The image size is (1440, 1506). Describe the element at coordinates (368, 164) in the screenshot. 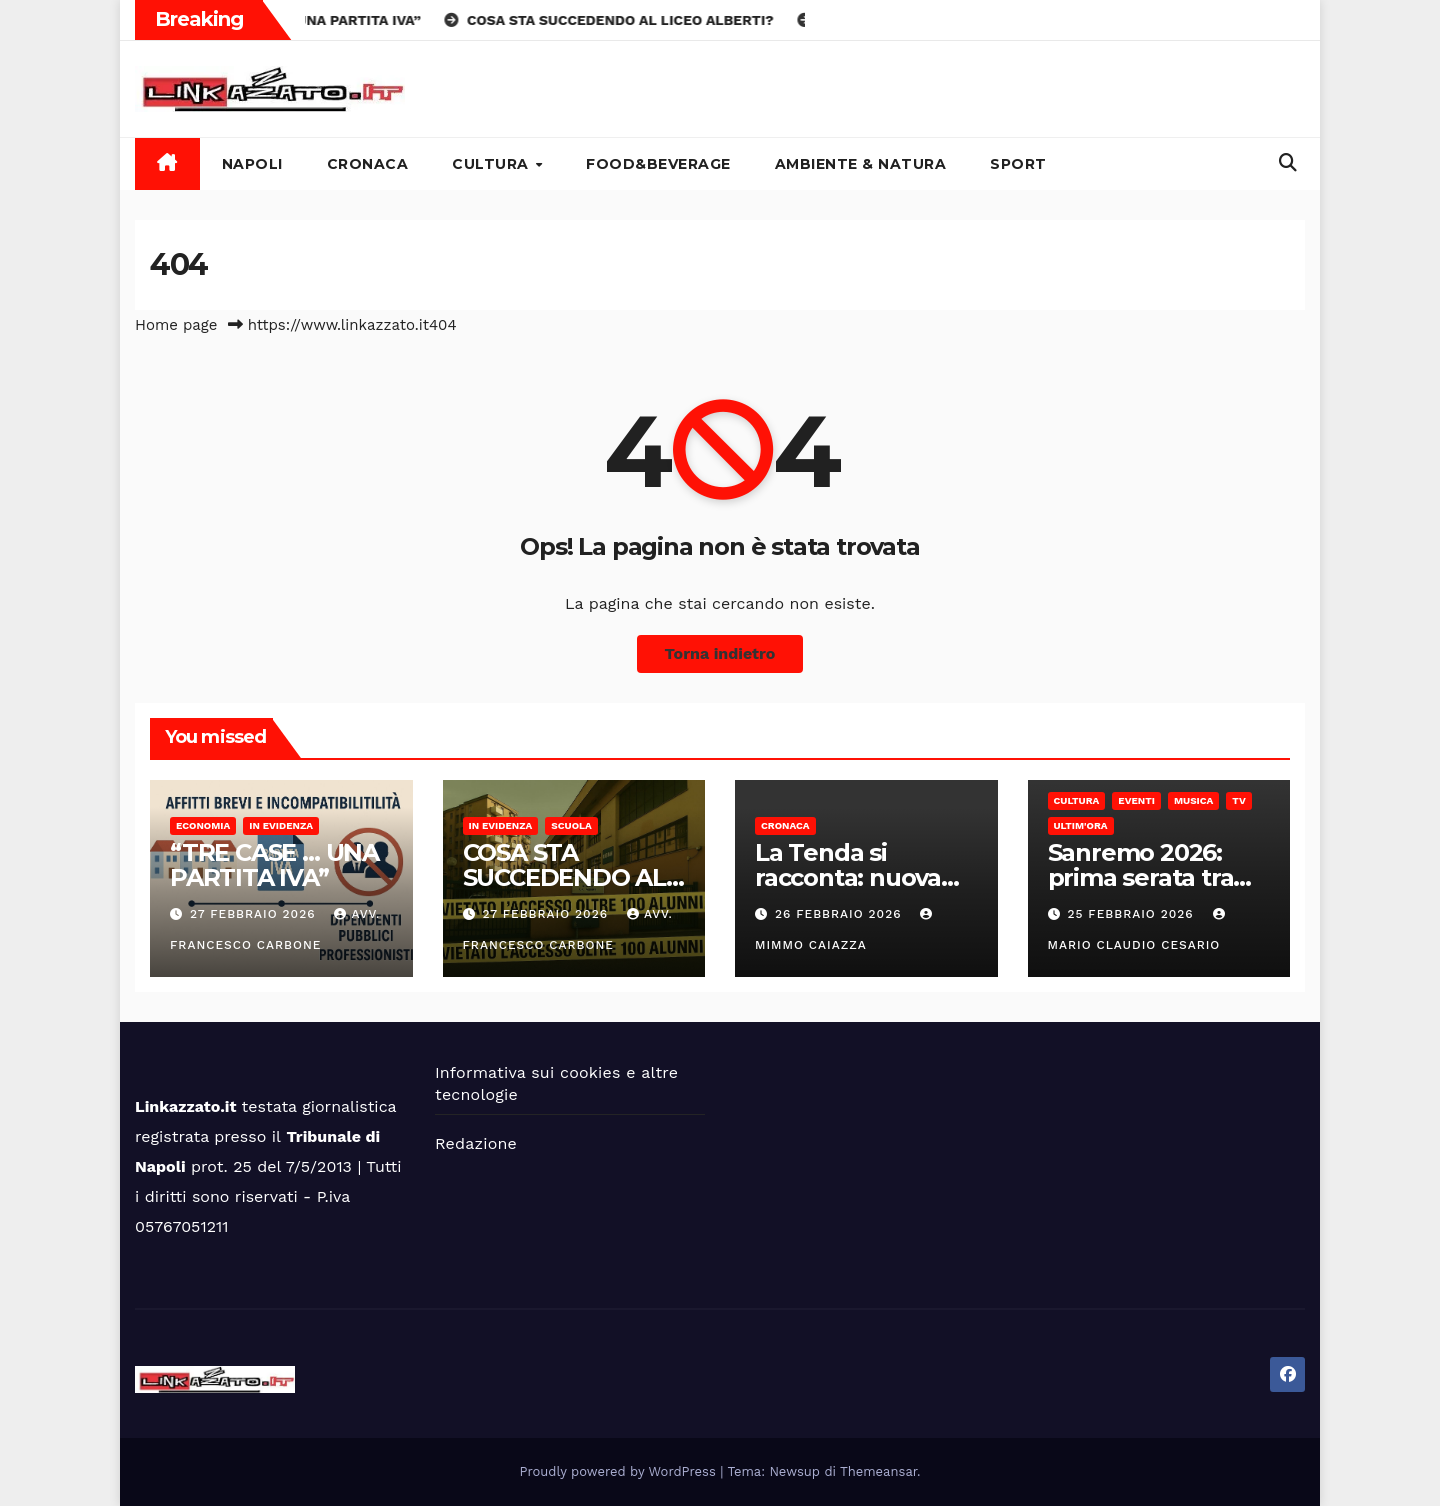

I see `Cronaca` at that location.